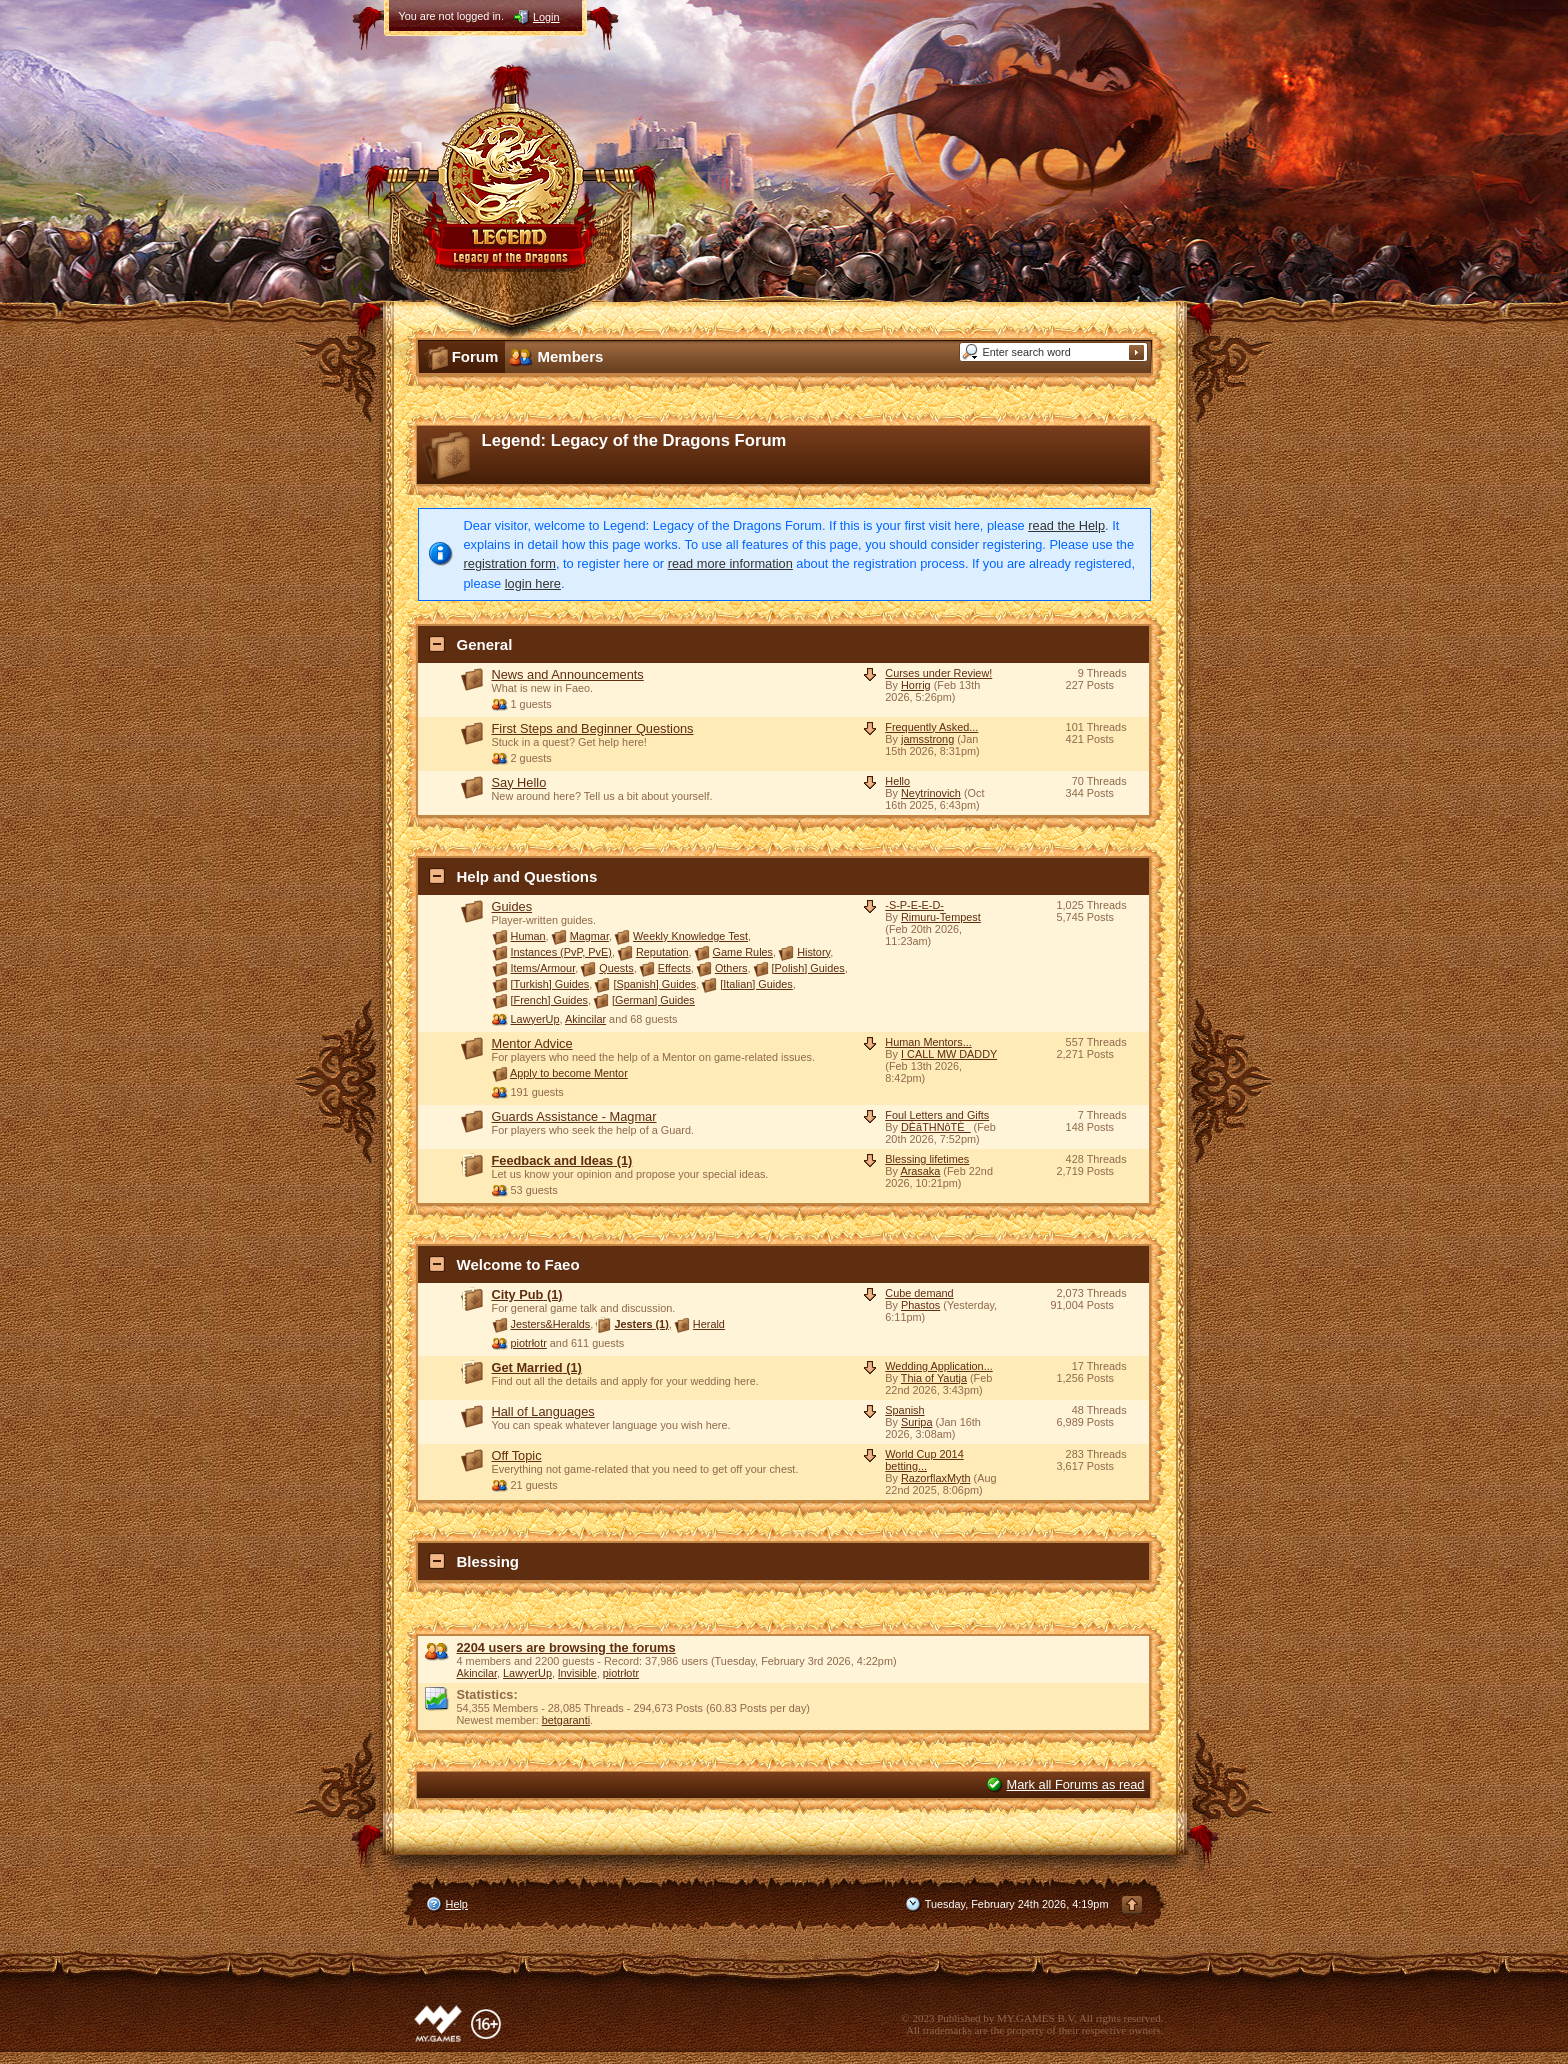 The height and width of the screenshot is (2064, 1568). I want to click on Blessing, so click(488, 1561).